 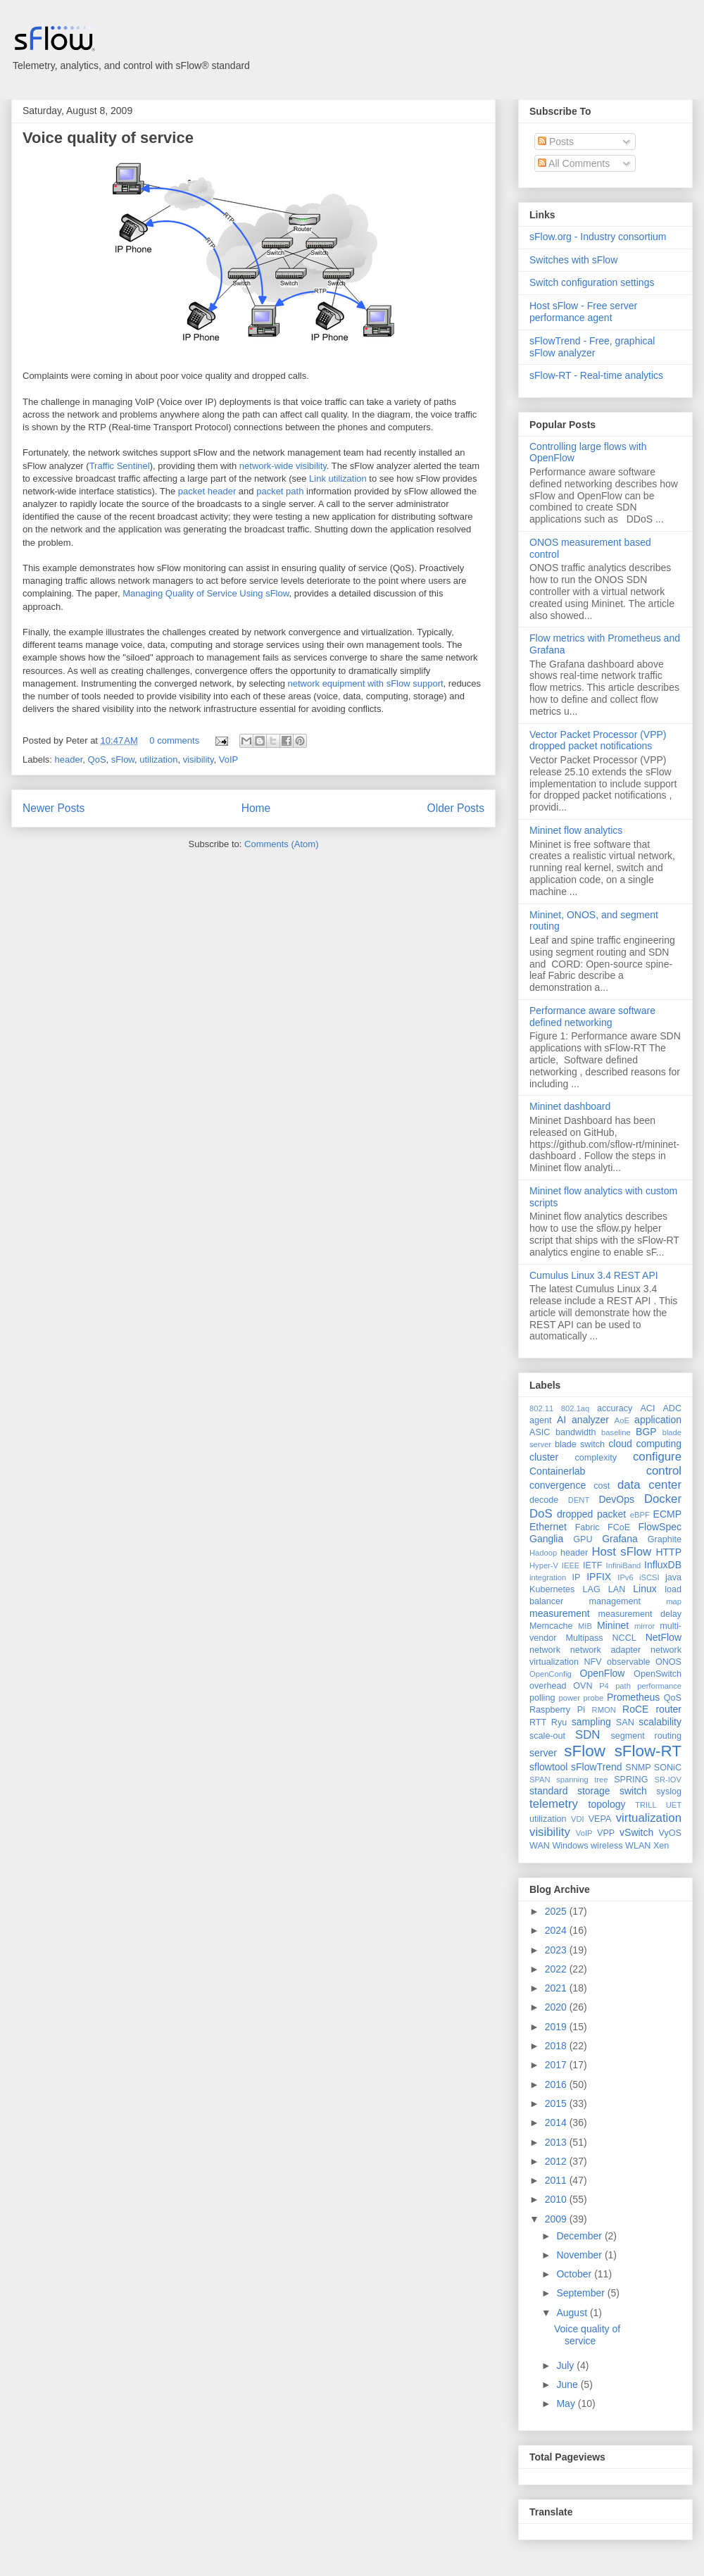 What do you see at coordinates (557, 1969) in the screenshot?
I see `2022` at bounding box center [557, 1969].